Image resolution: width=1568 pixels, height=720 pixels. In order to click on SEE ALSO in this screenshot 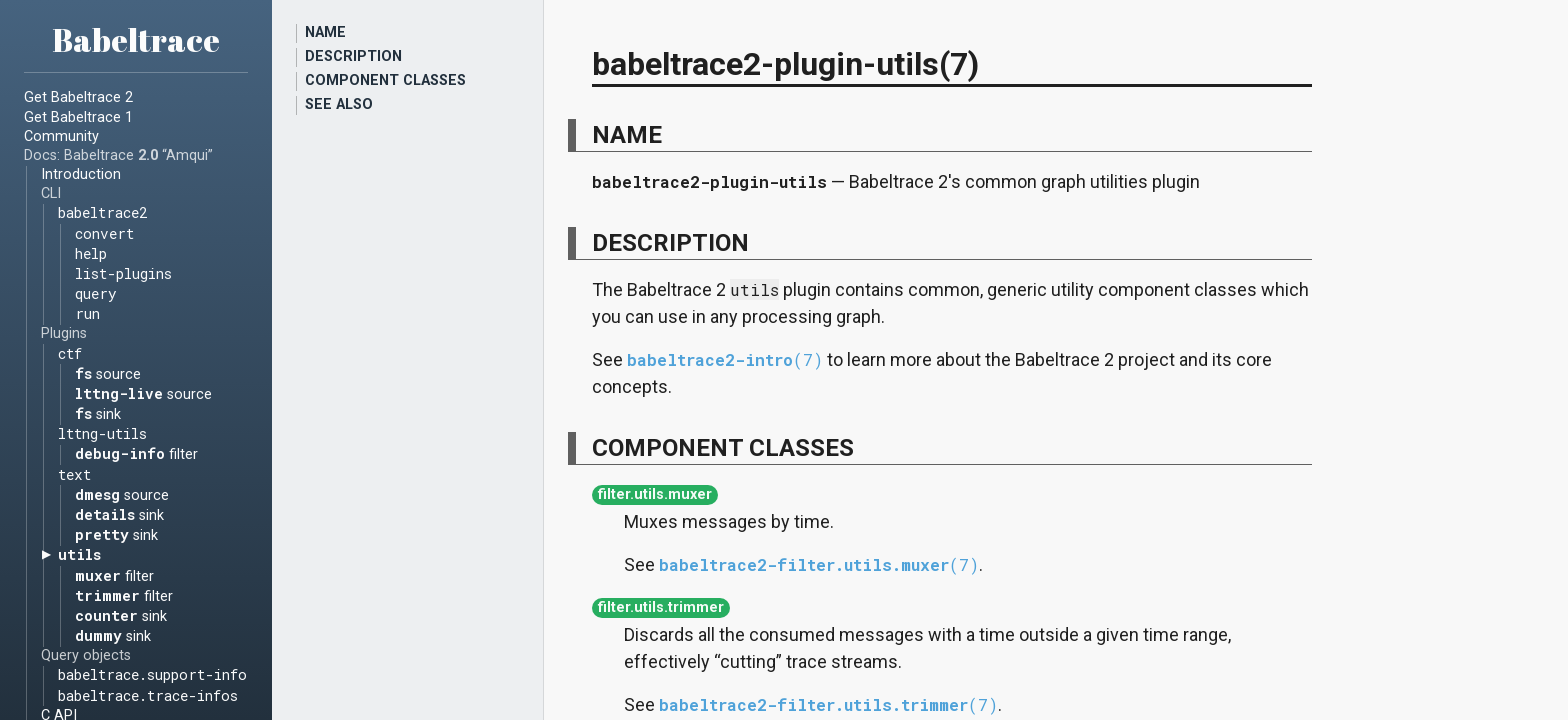, I will do `click(339, 104)`.